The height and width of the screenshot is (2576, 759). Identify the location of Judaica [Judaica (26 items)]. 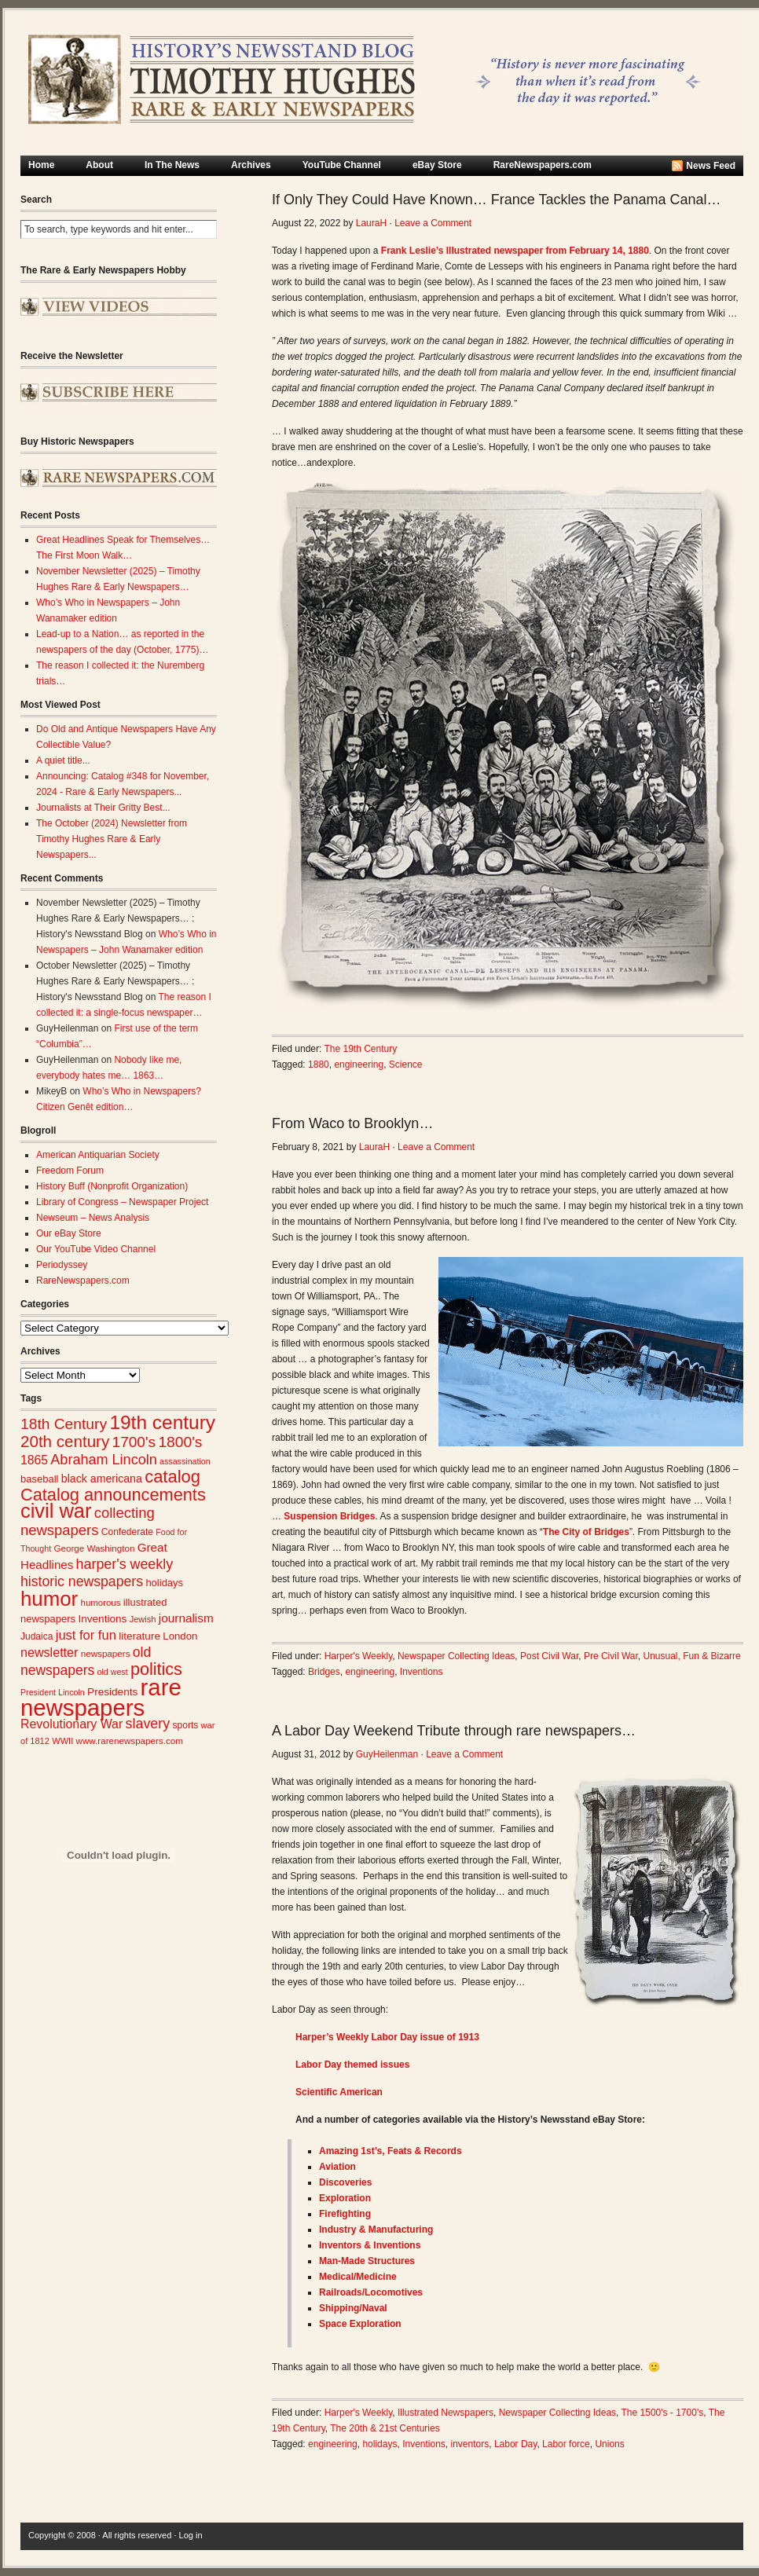
(36, 1636).